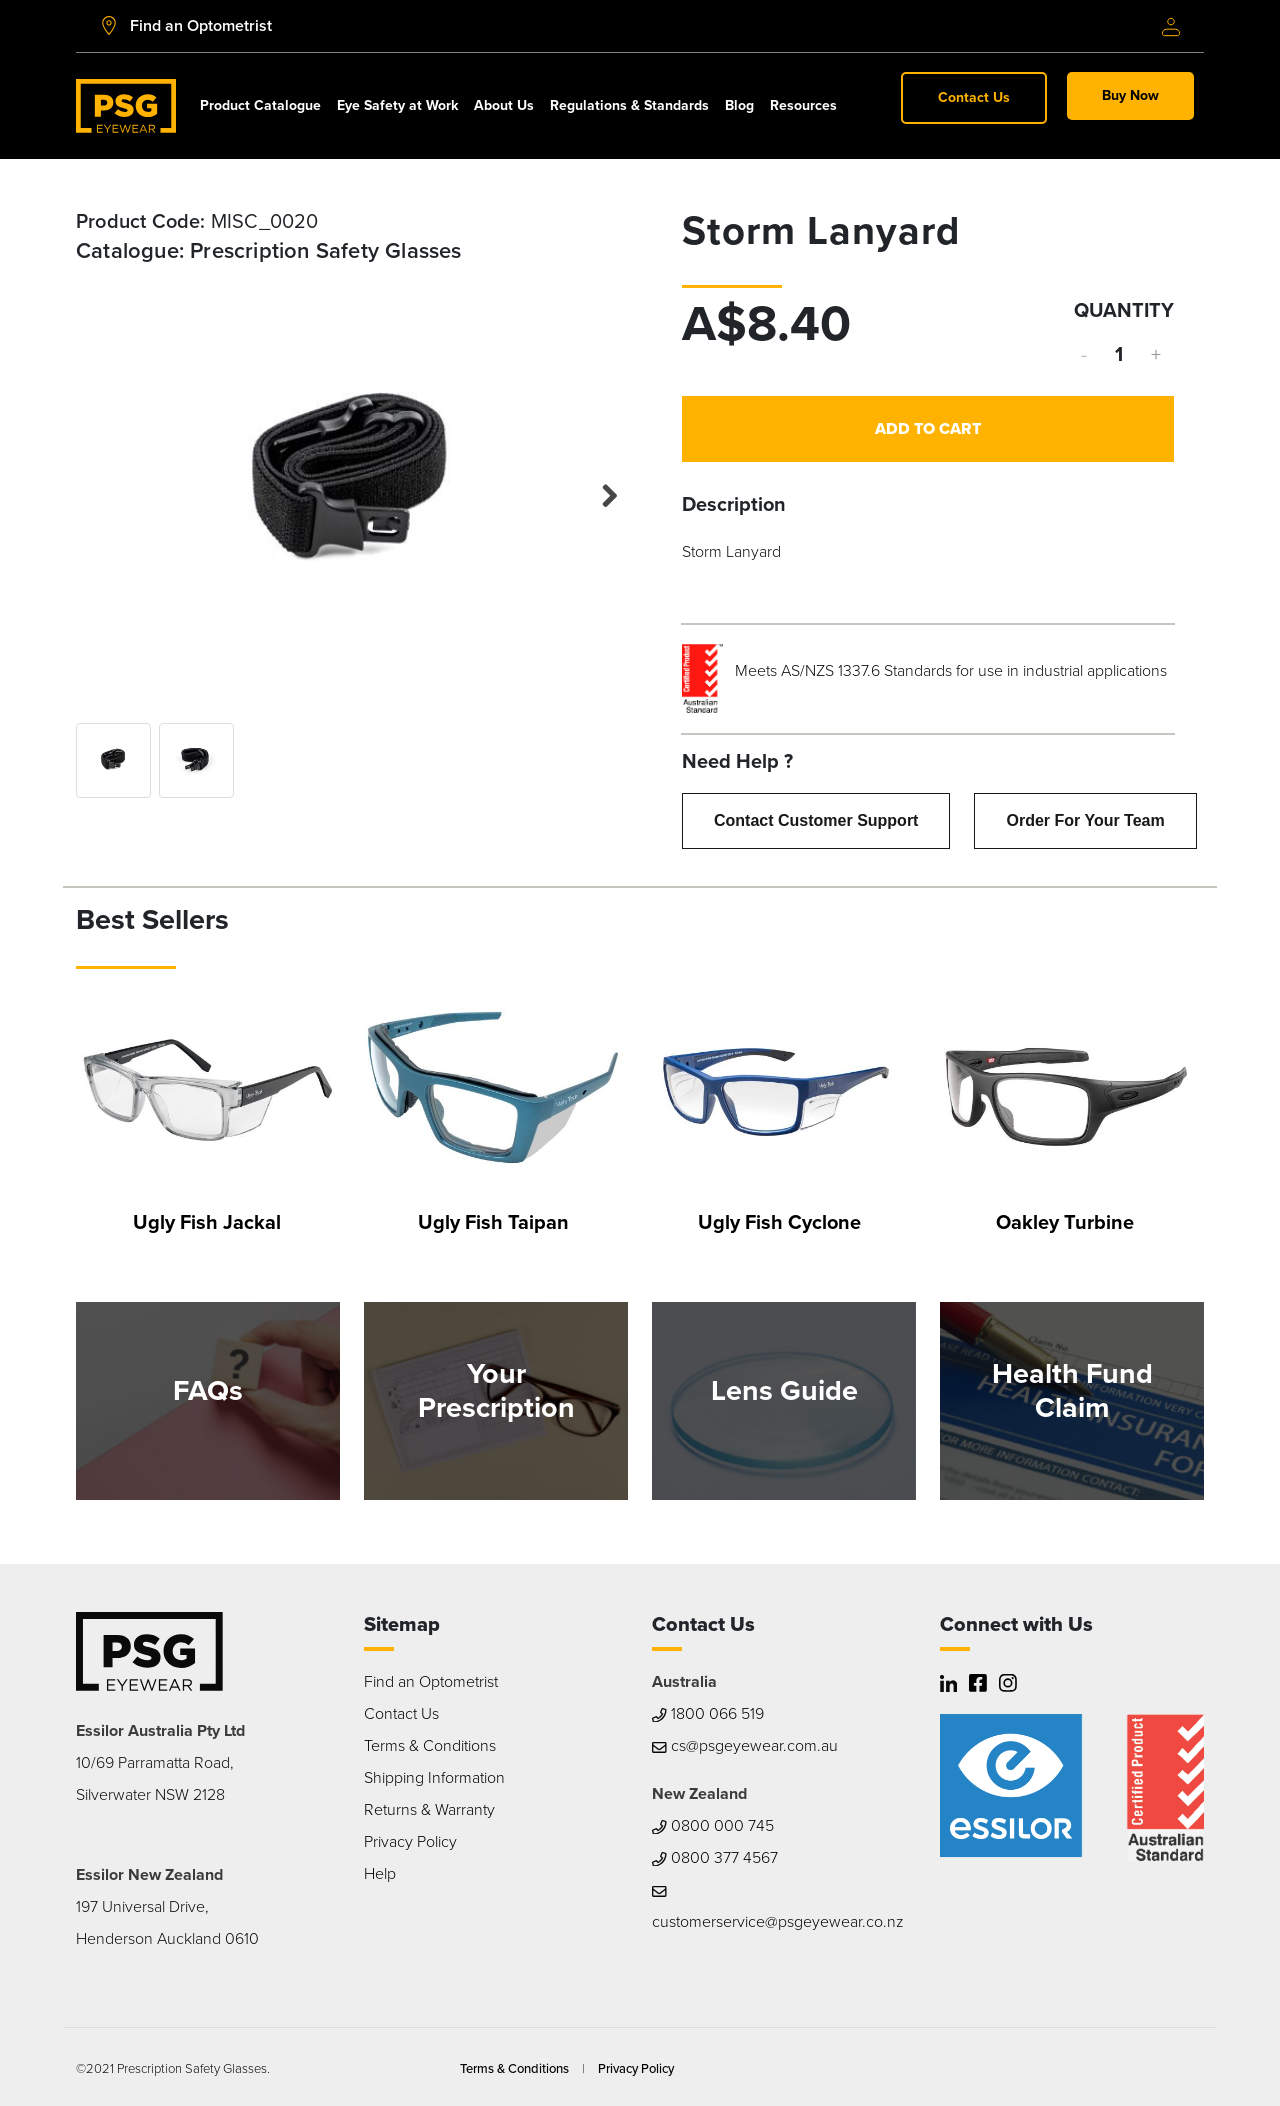 The width and height of the screenshot is (1280, 2106). I want to click on Returns & Warranty, so click(429, 1809).